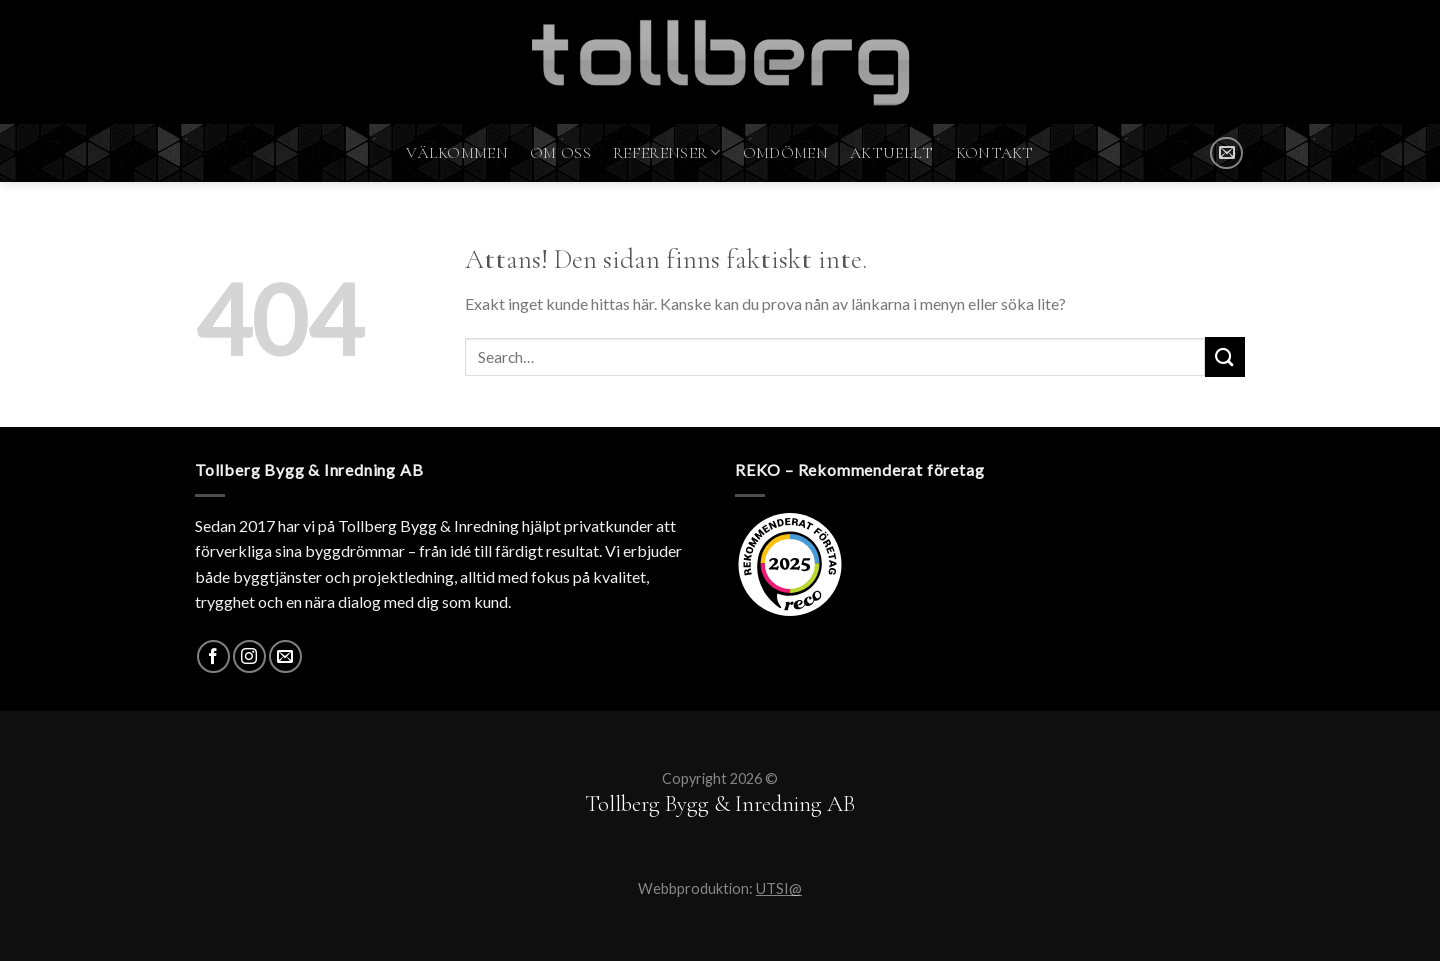  Describe the element at coordinates (249, 656) in the screenshot. I see `[Instagram]` at that location.